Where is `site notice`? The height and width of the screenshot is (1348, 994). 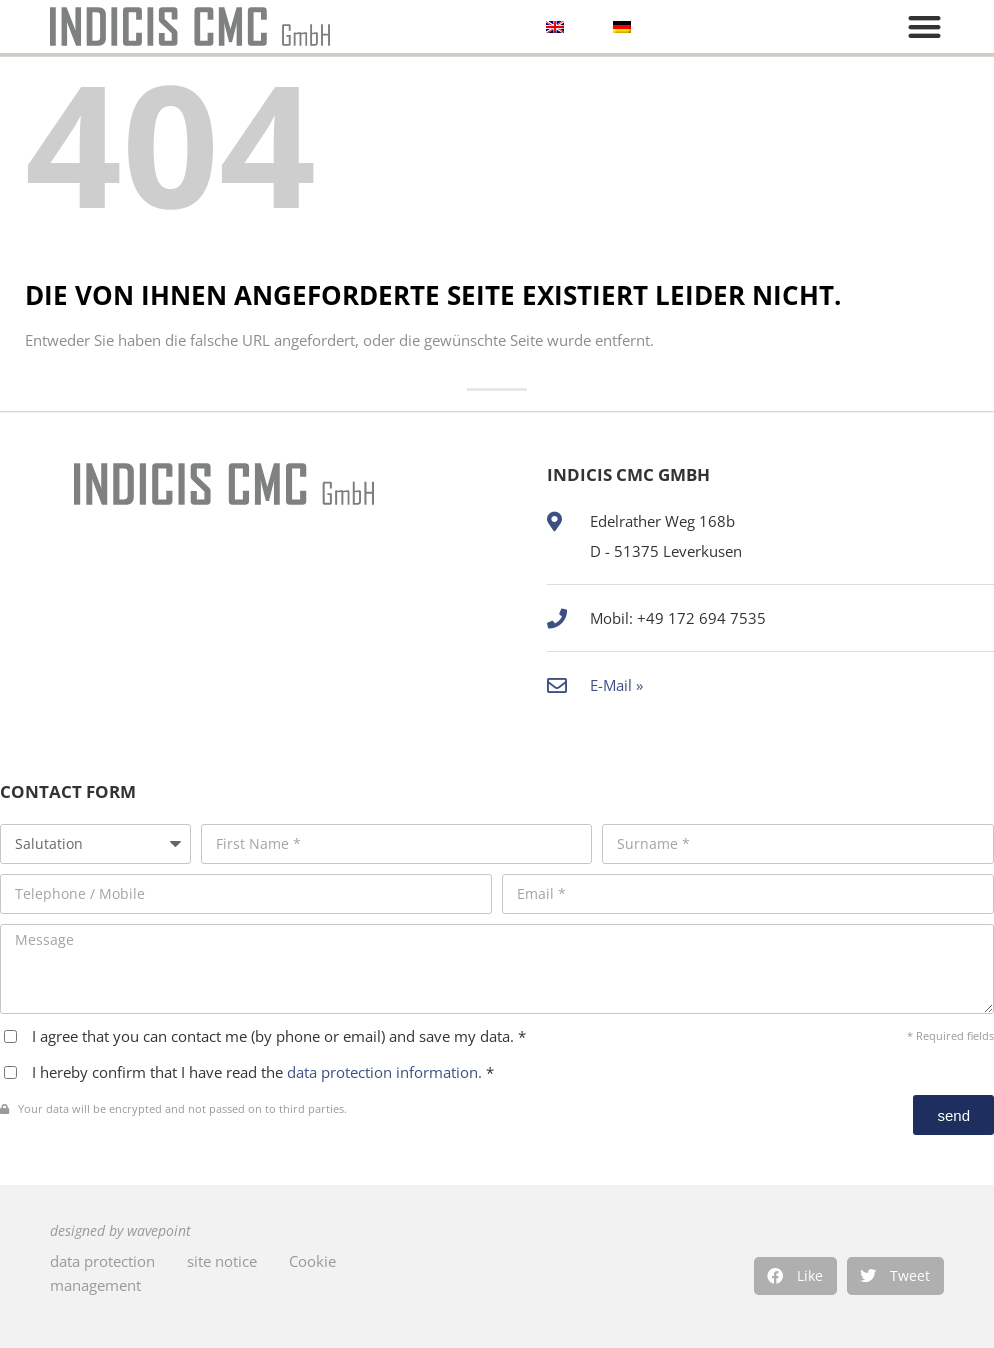 site notice is located at coordinates (222, 1261).